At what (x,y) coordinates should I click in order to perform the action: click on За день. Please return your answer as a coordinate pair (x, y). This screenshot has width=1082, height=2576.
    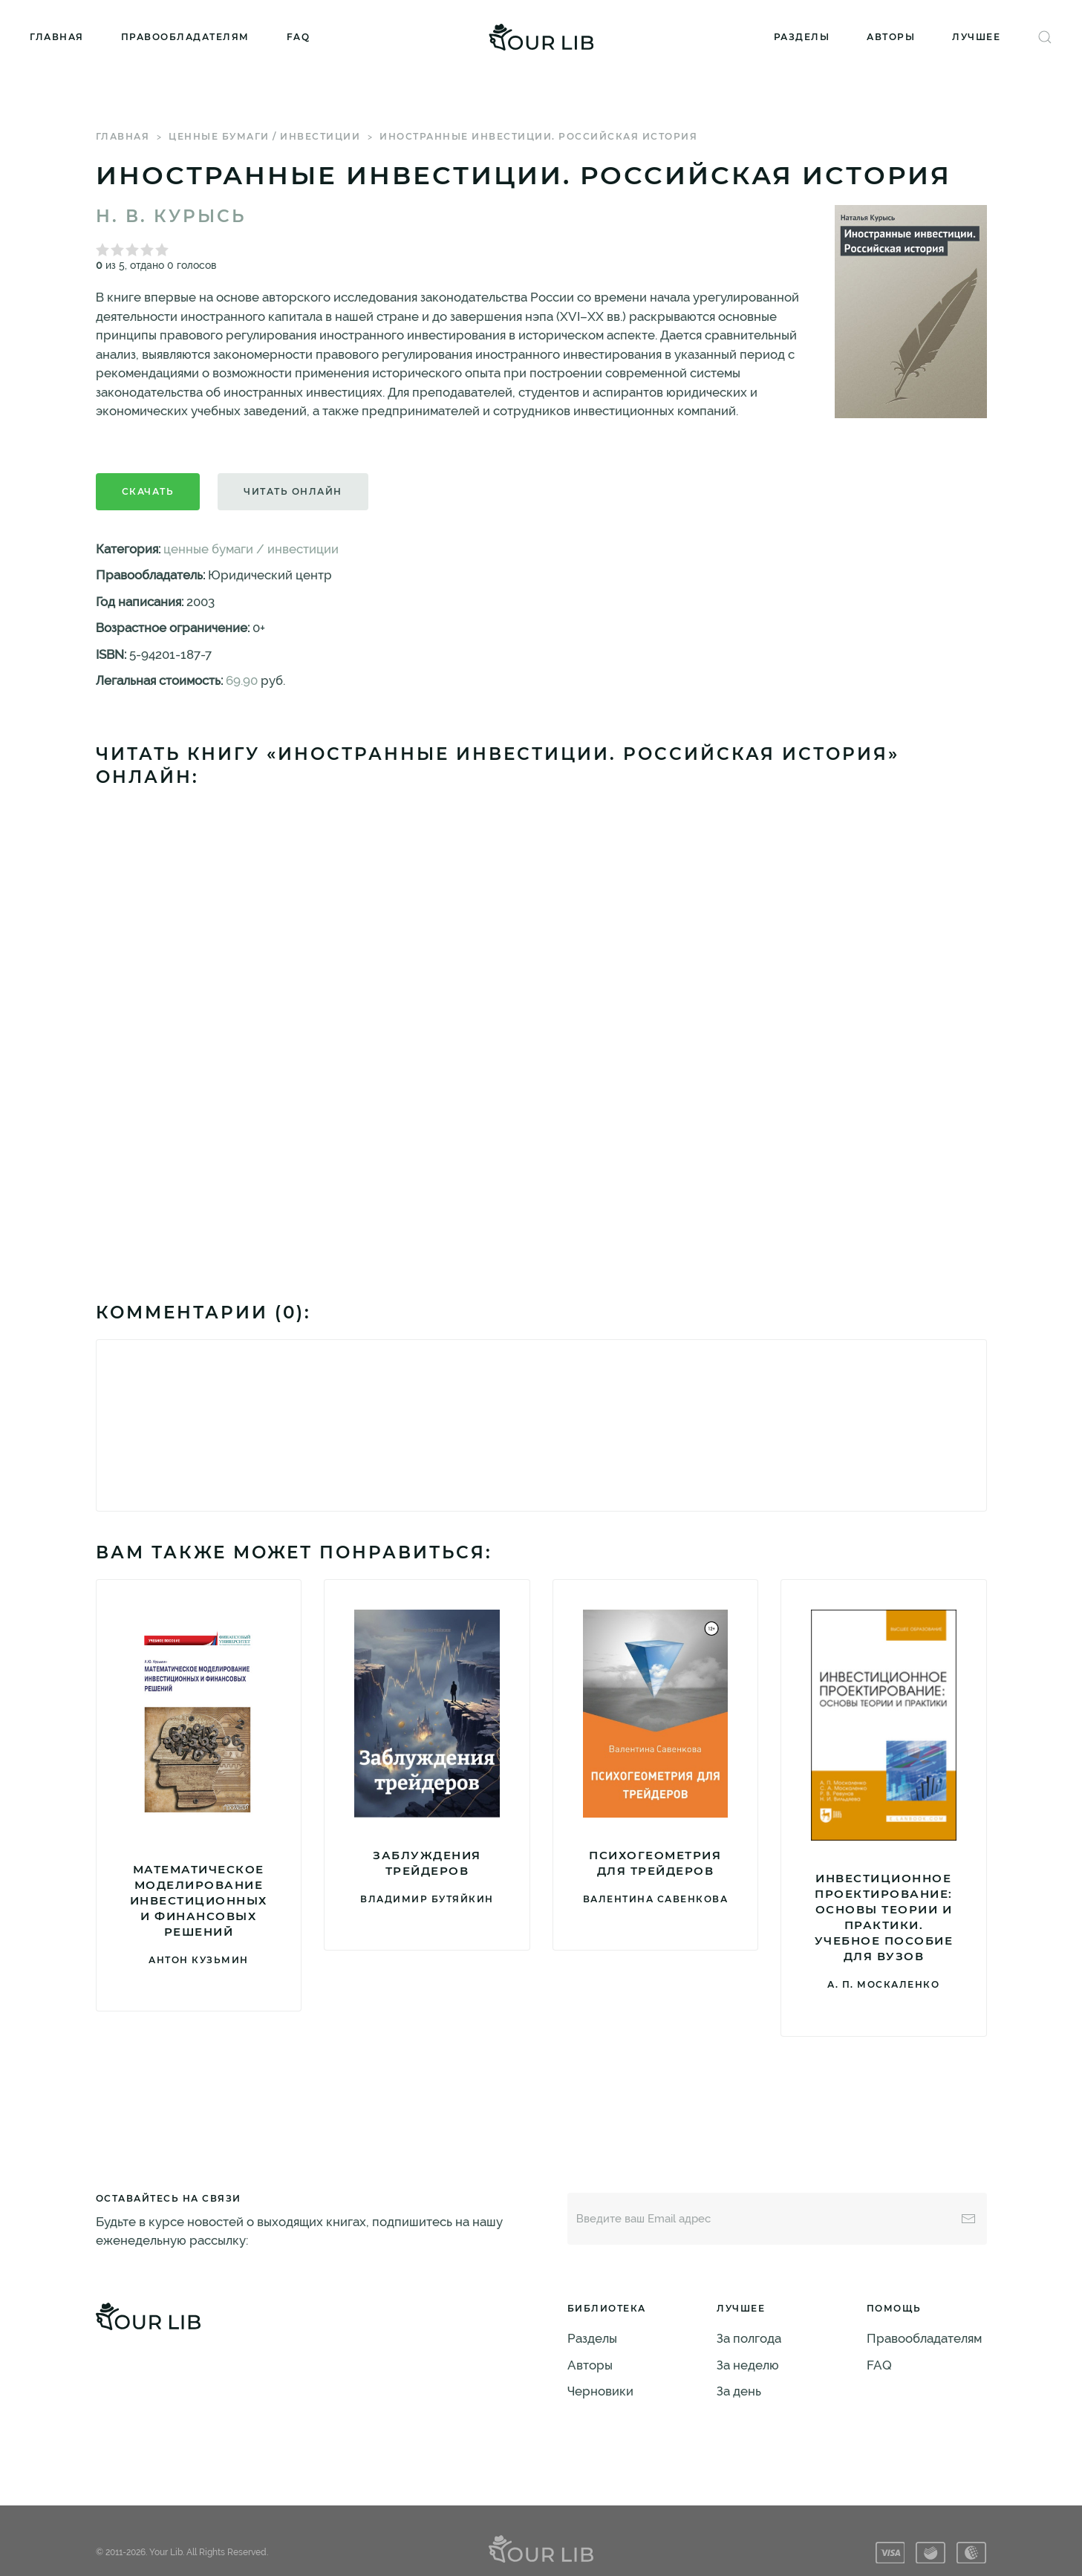
    Looking at the image, I should click on (739, 2391).